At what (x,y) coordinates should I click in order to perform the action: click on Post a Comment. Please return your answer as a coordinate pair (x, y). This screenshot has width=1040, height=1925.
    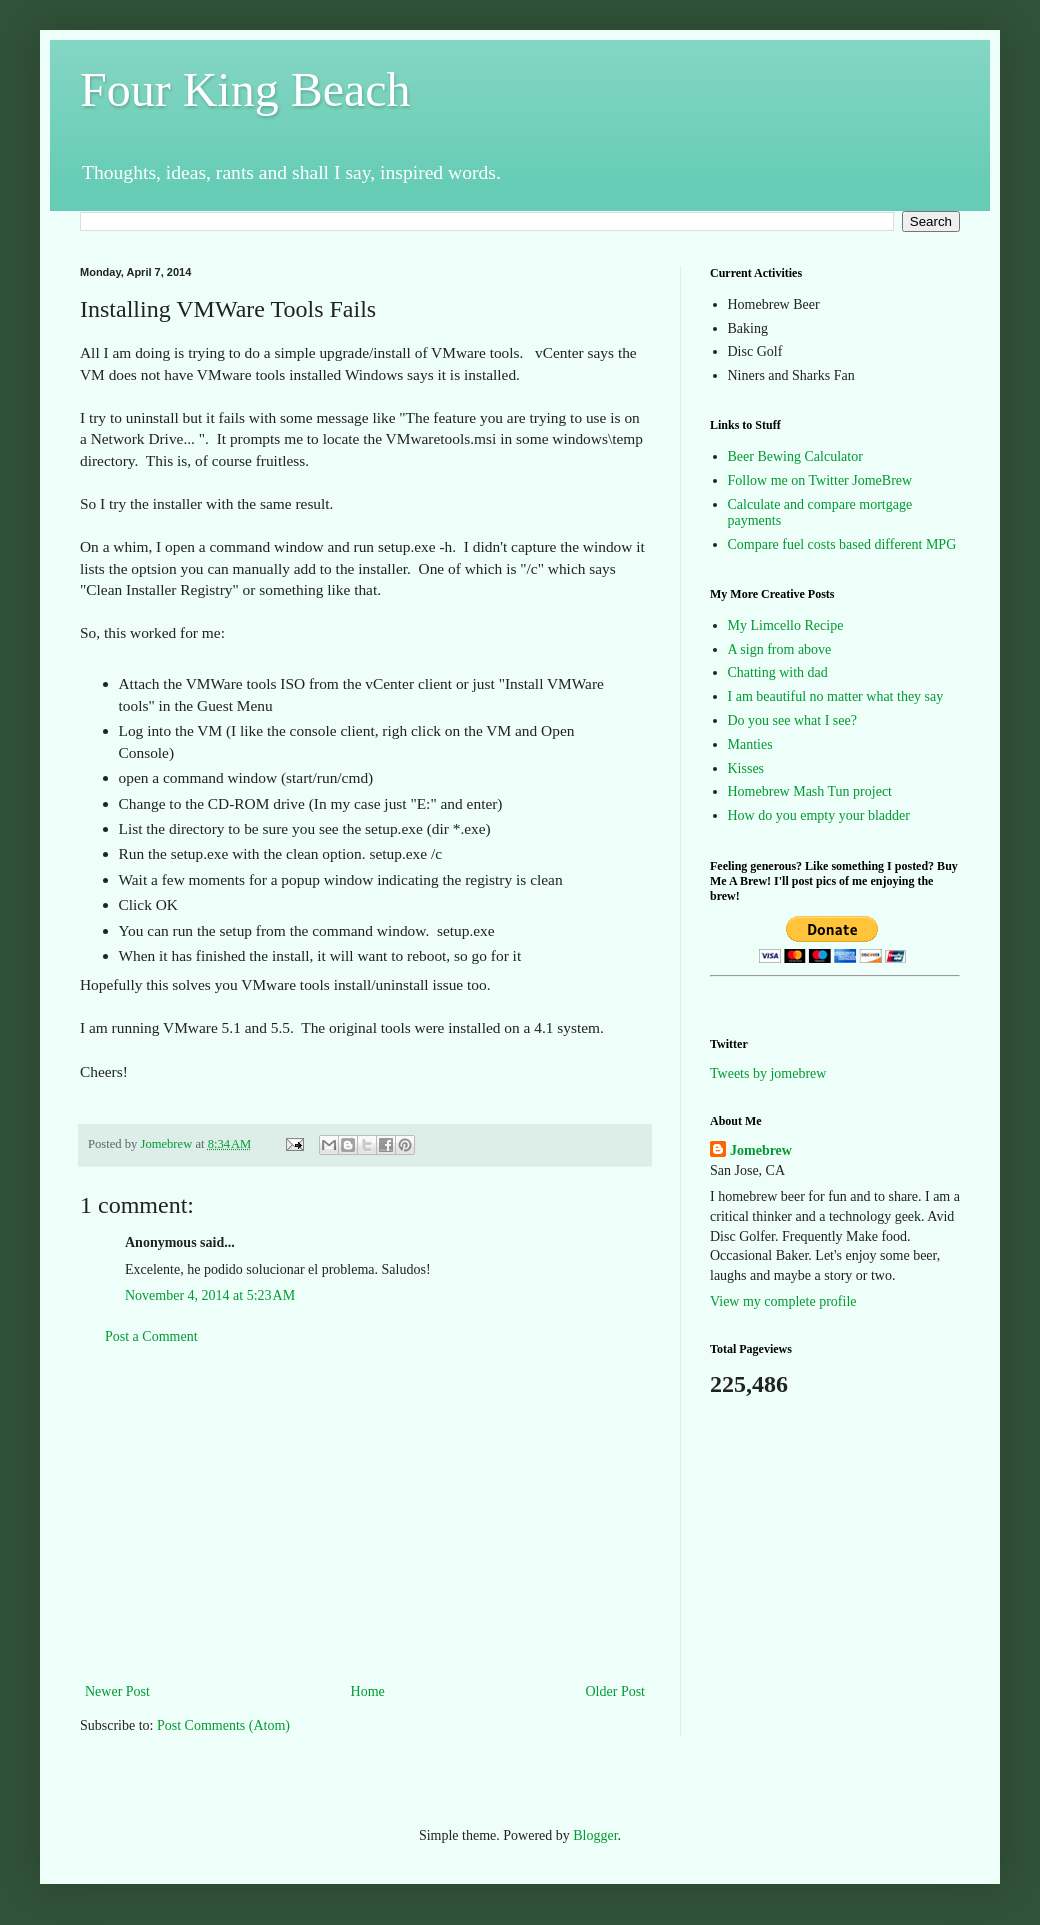
    Looking at the image, I should click on (151, 1336).